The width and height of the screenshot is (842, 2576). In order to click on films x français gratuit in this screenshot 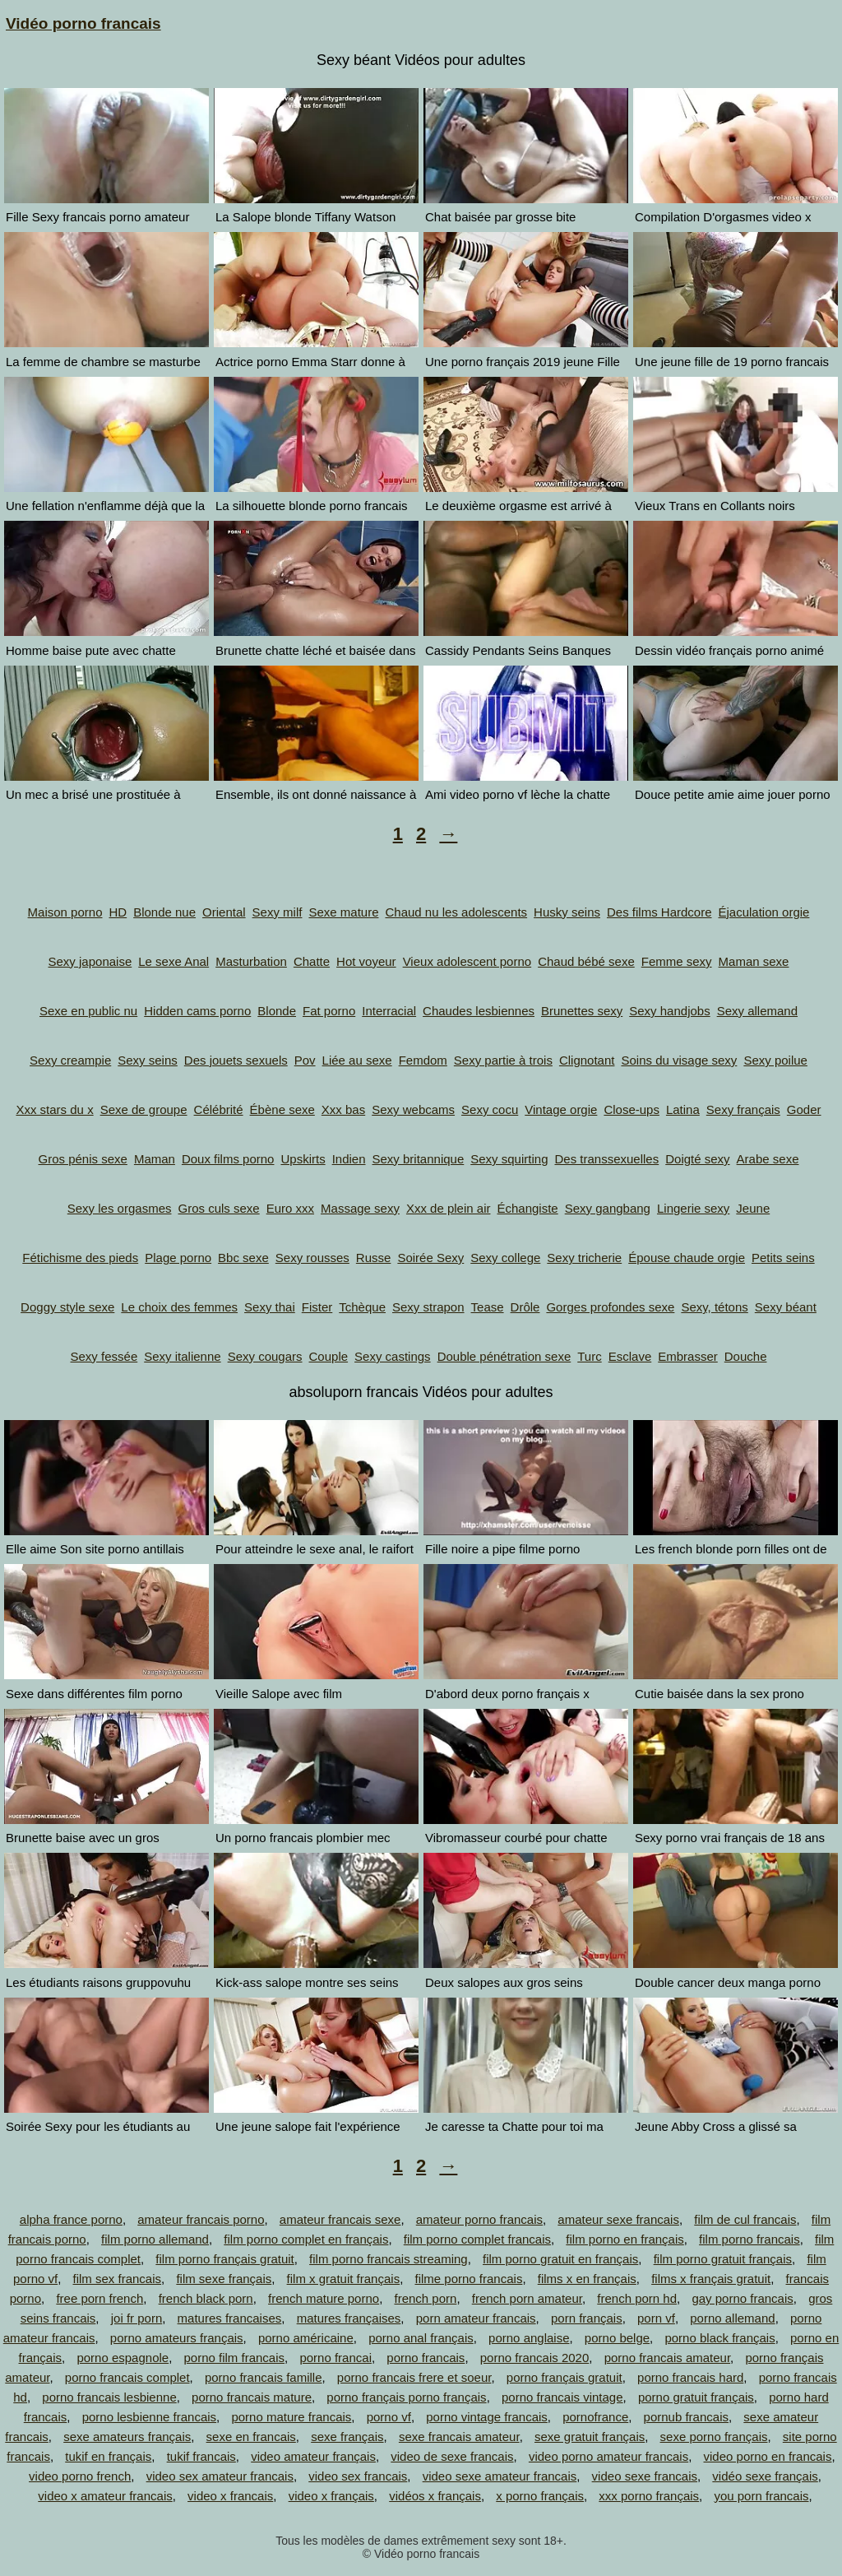, I will do `click(710, 2279)`.